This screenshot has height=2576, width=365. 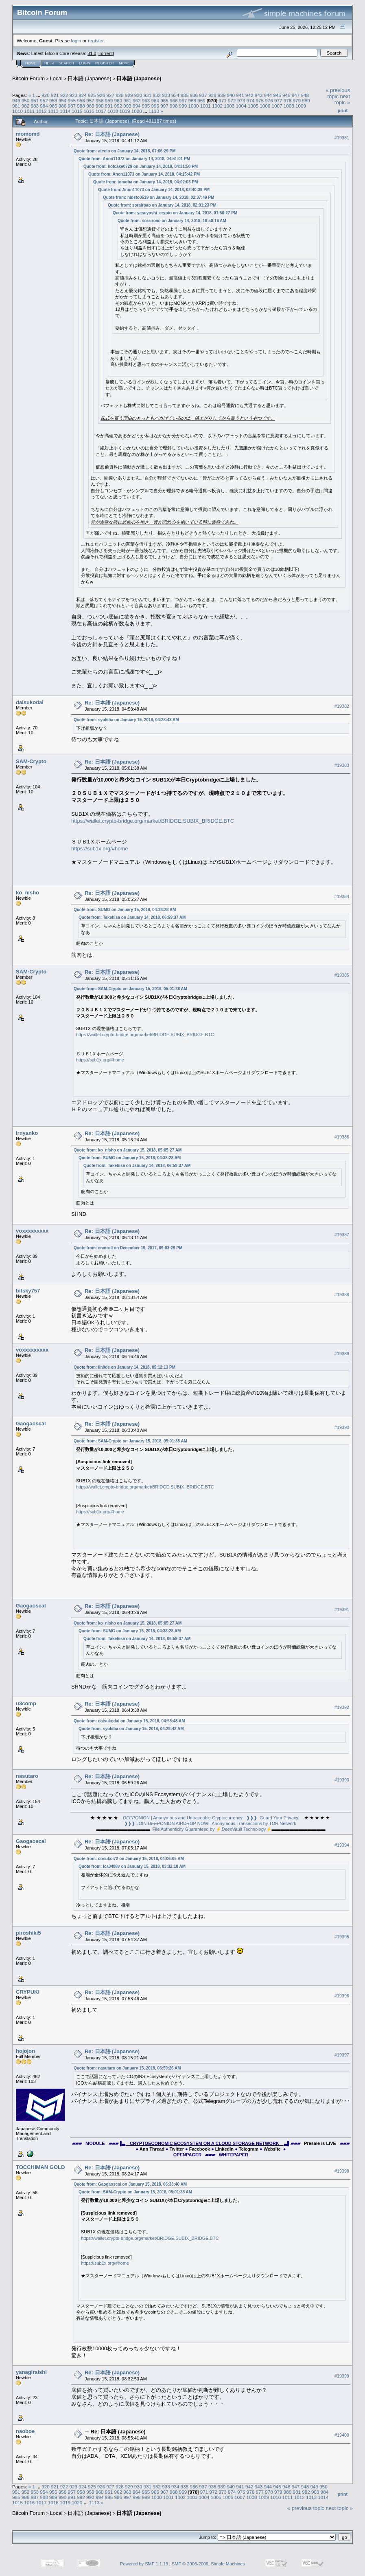 What do you see at coordinates (146, 100) in the screenshot?
I see `963` at bounding box center [146, 100].